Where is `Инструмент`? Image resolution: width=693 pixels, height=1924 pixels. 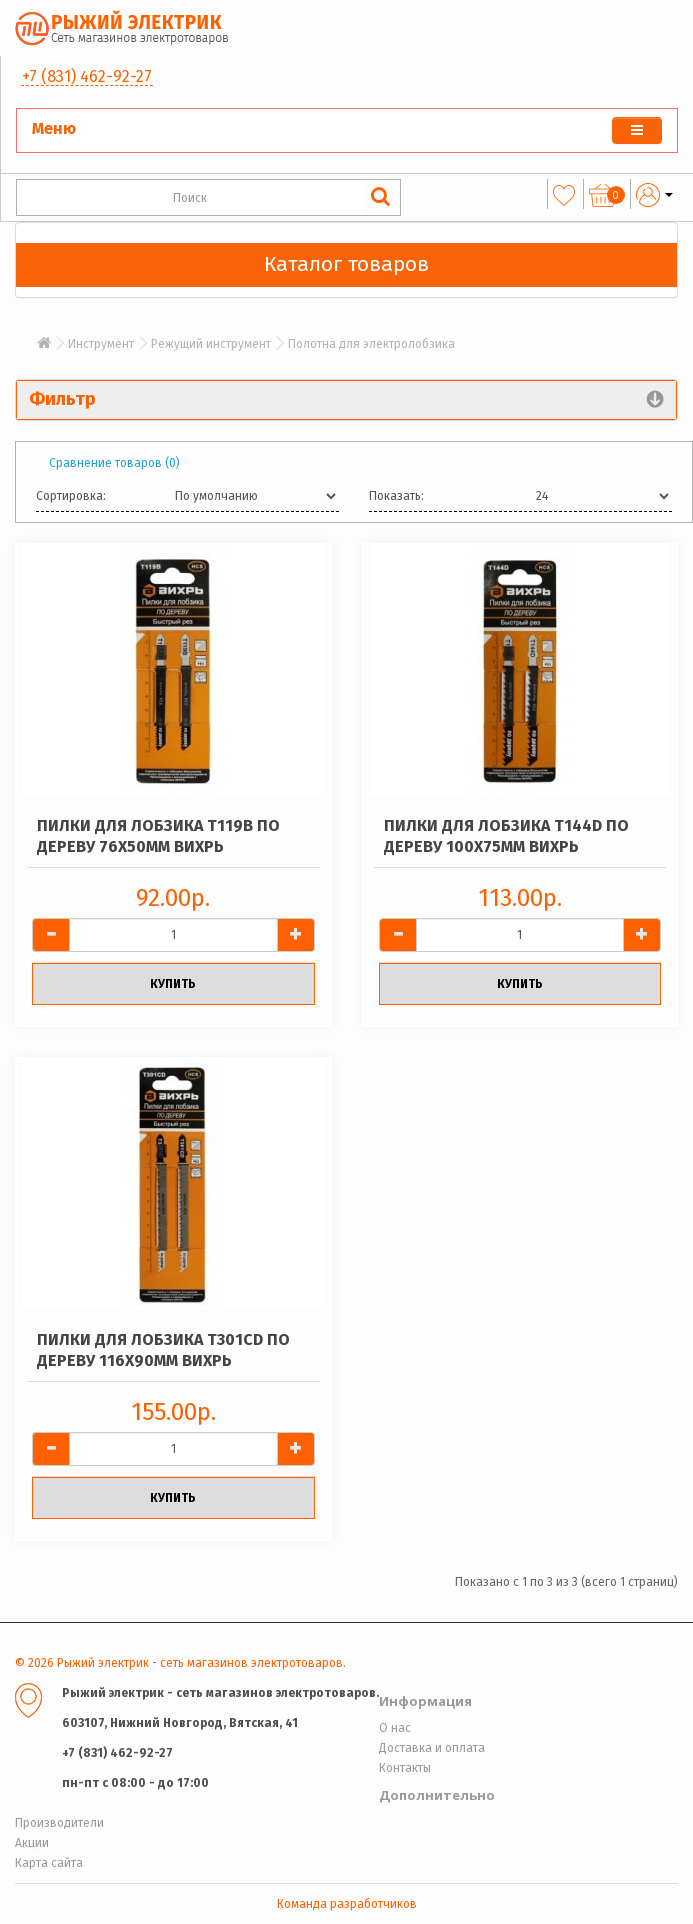
Инструмент is located at coordinates (101, 344).